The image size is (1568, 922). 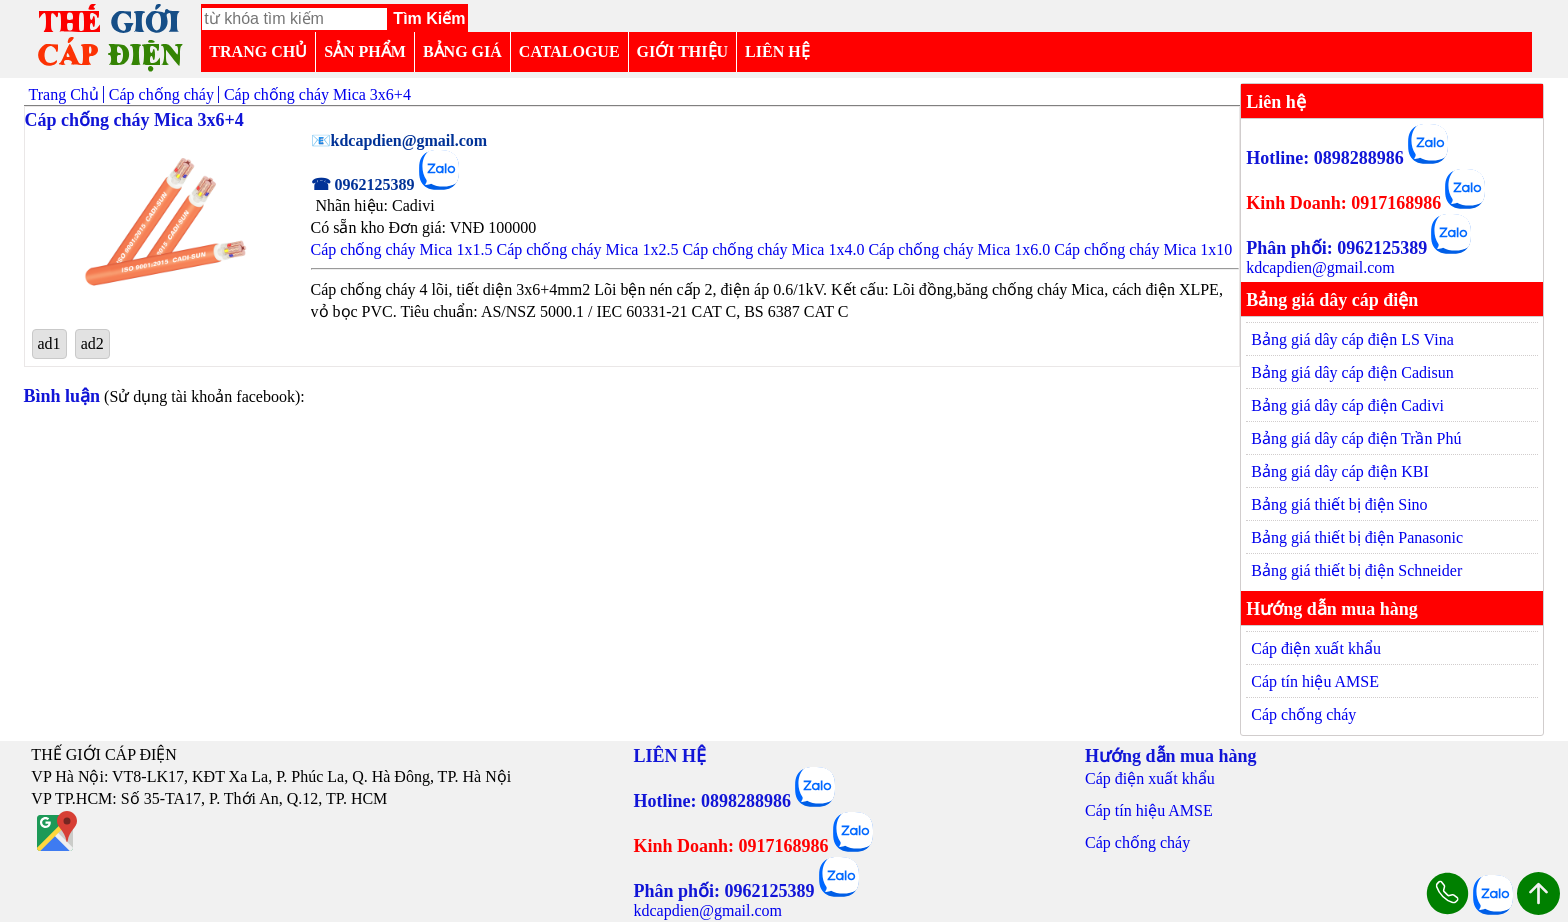 I want to click on Cáp chống cháy Mica 1x6.0, so click(x=959, y=249).